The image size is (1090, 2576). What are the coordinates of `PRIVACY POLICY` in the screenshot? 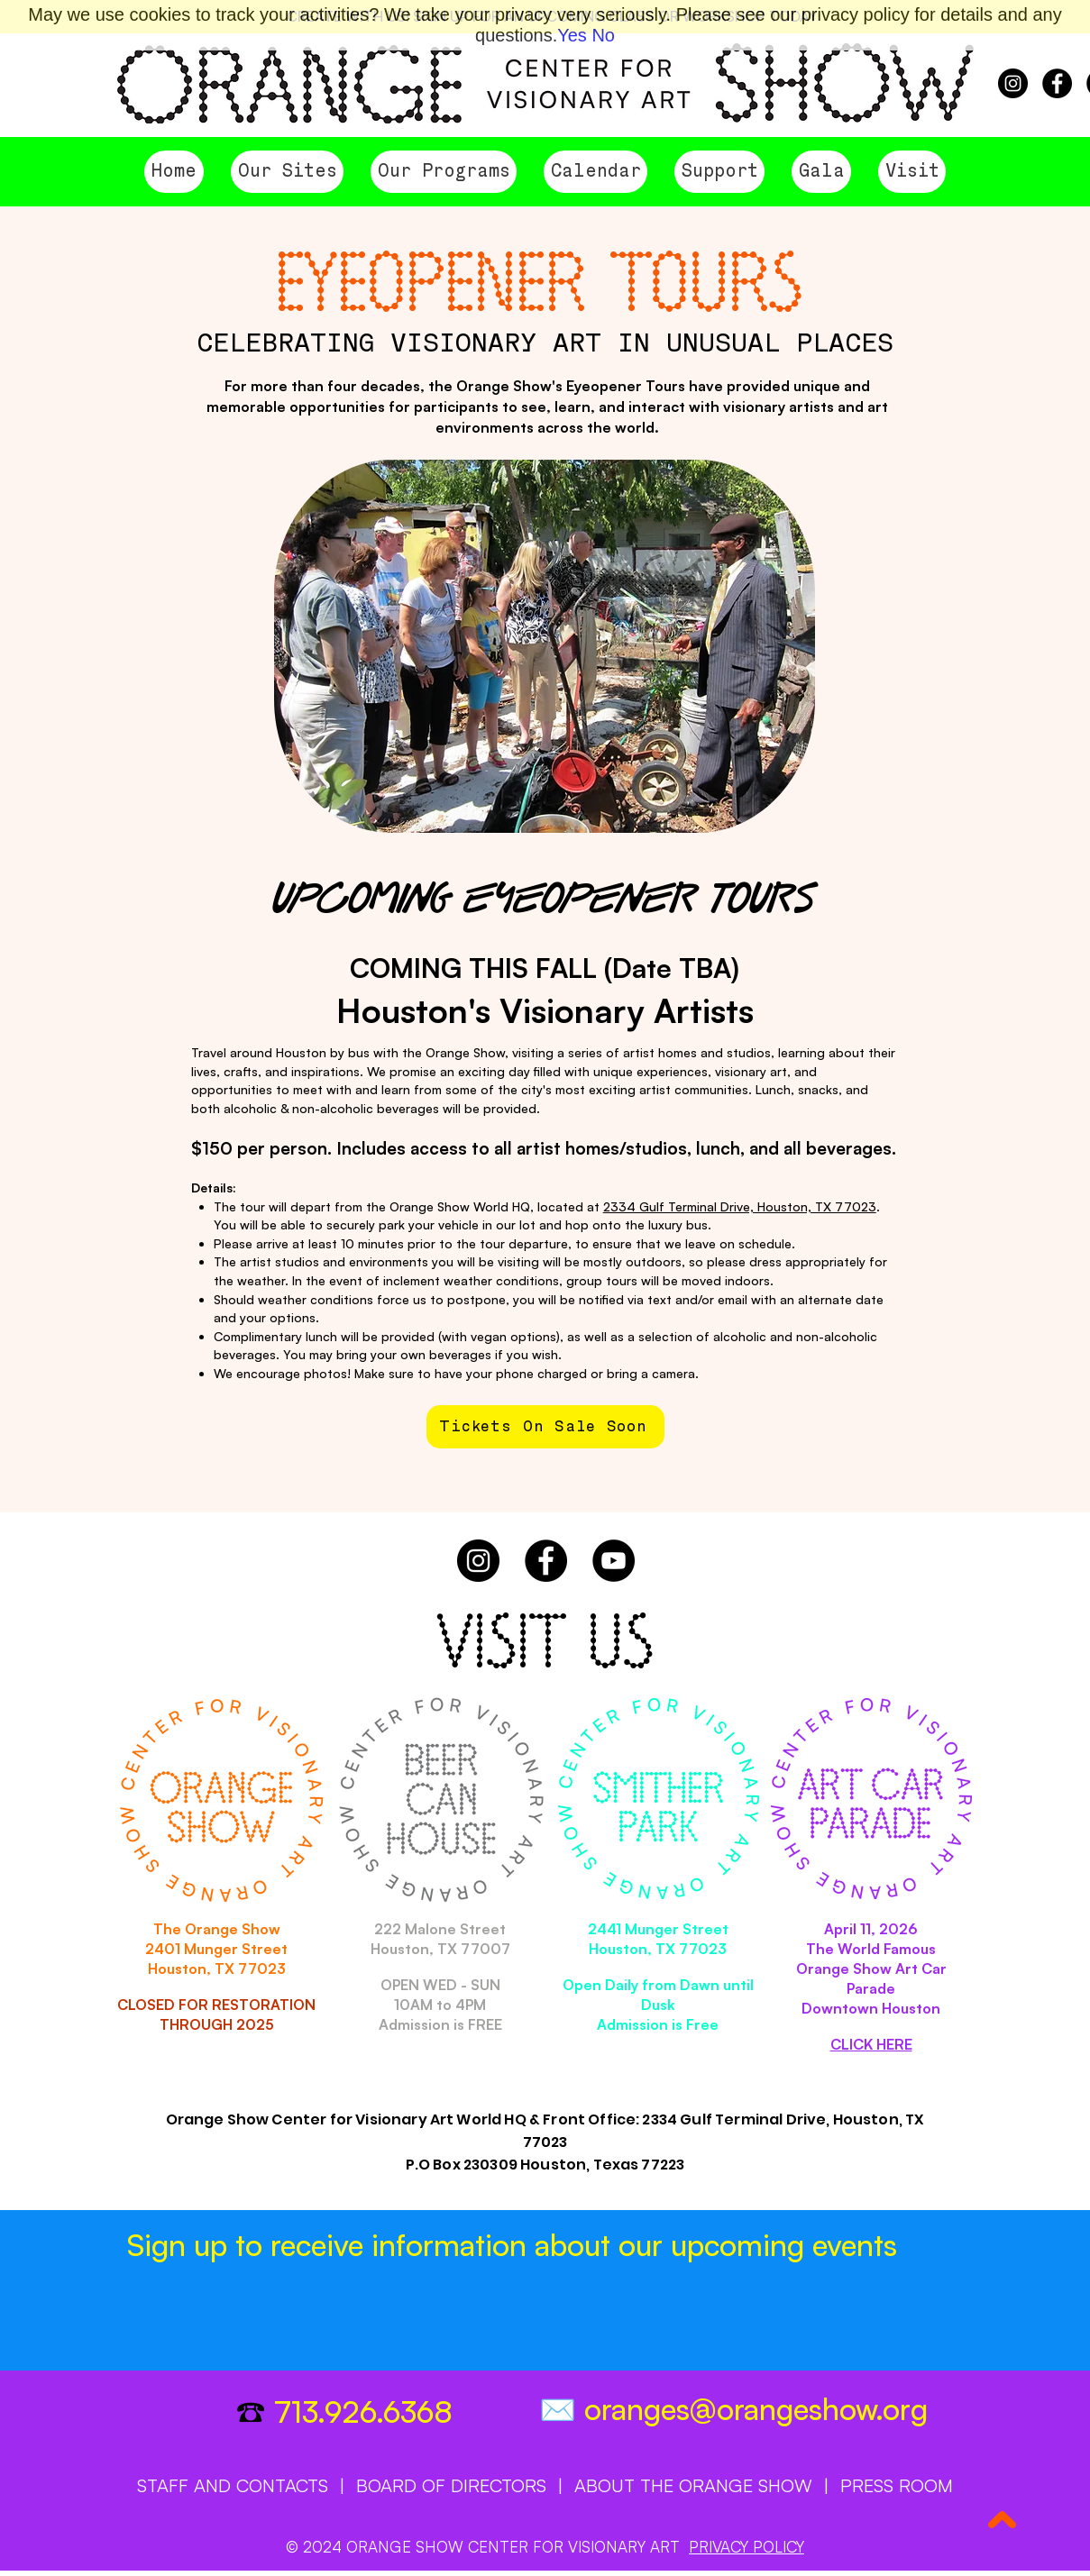 It's located at (746, 2546).